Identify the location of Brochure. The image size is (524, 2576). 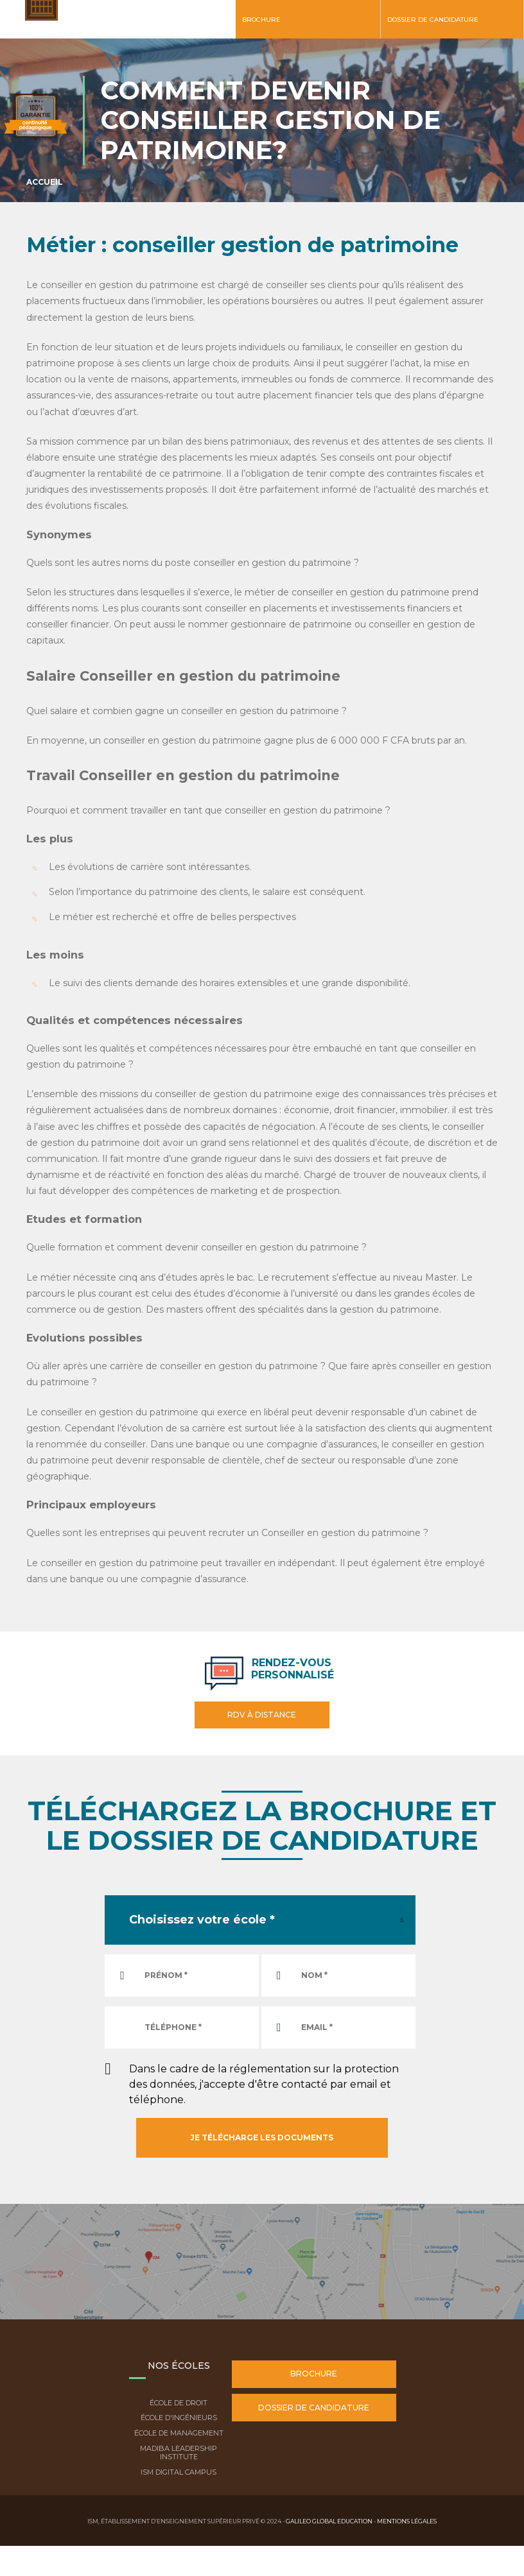
(261, 19).